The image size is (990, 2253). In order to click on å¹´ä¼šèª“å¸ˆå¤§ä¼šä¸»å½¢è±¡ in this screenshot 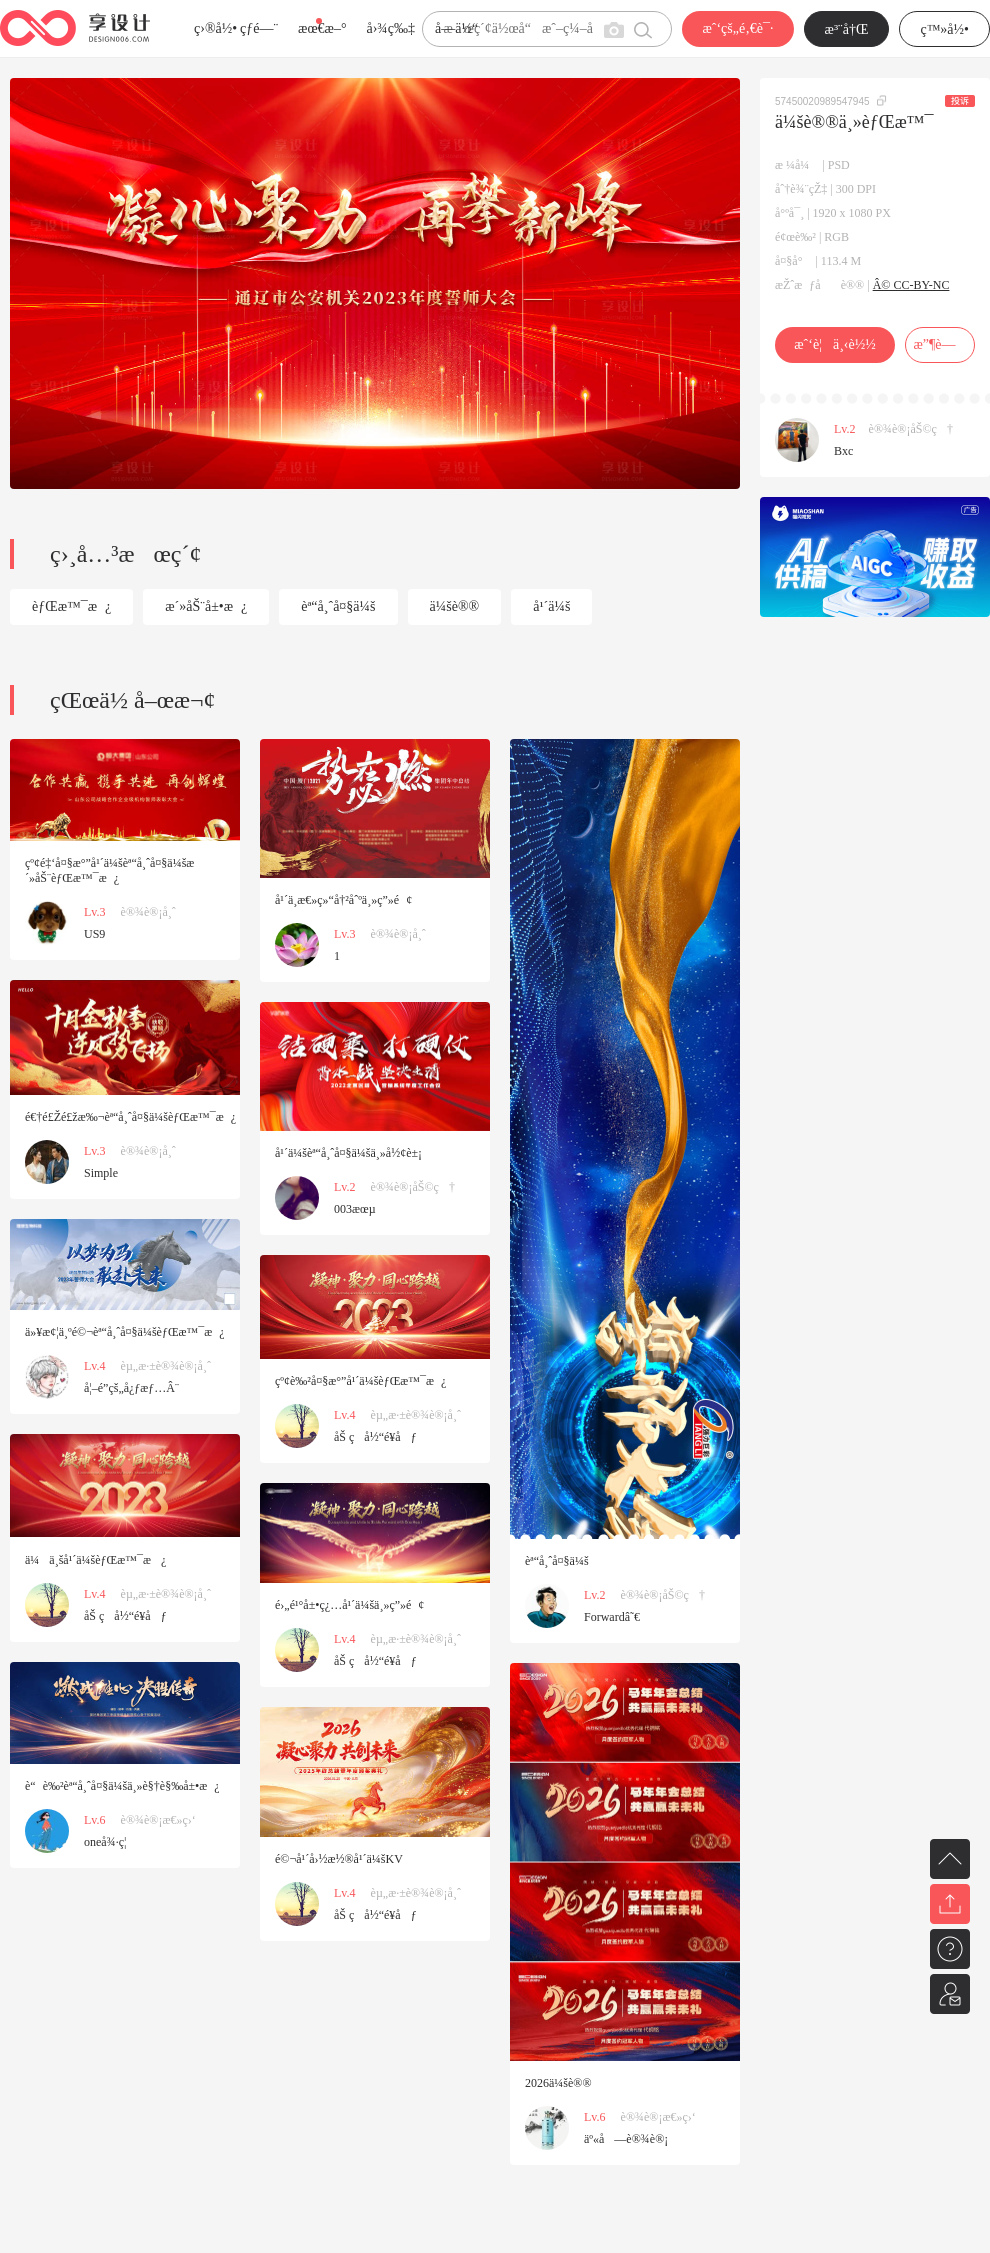, I will do `click(348, 1153)`.